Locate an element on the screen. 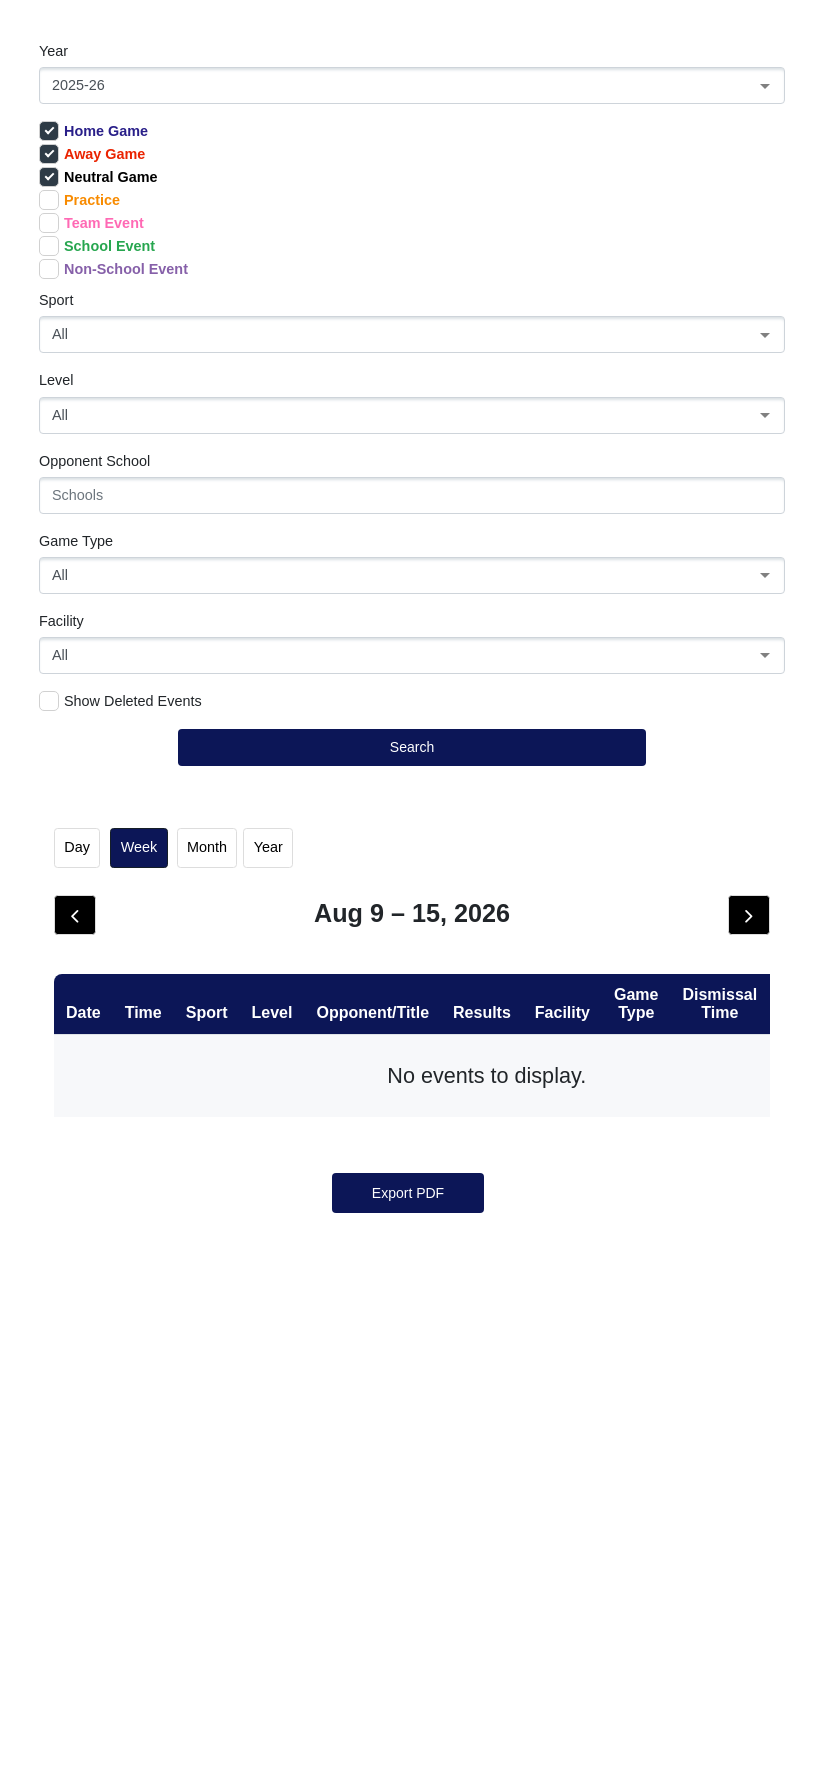 This screenshot has width=824, height=1785. 6 [August 6, 2026] is located at coordinates (513, 1111).